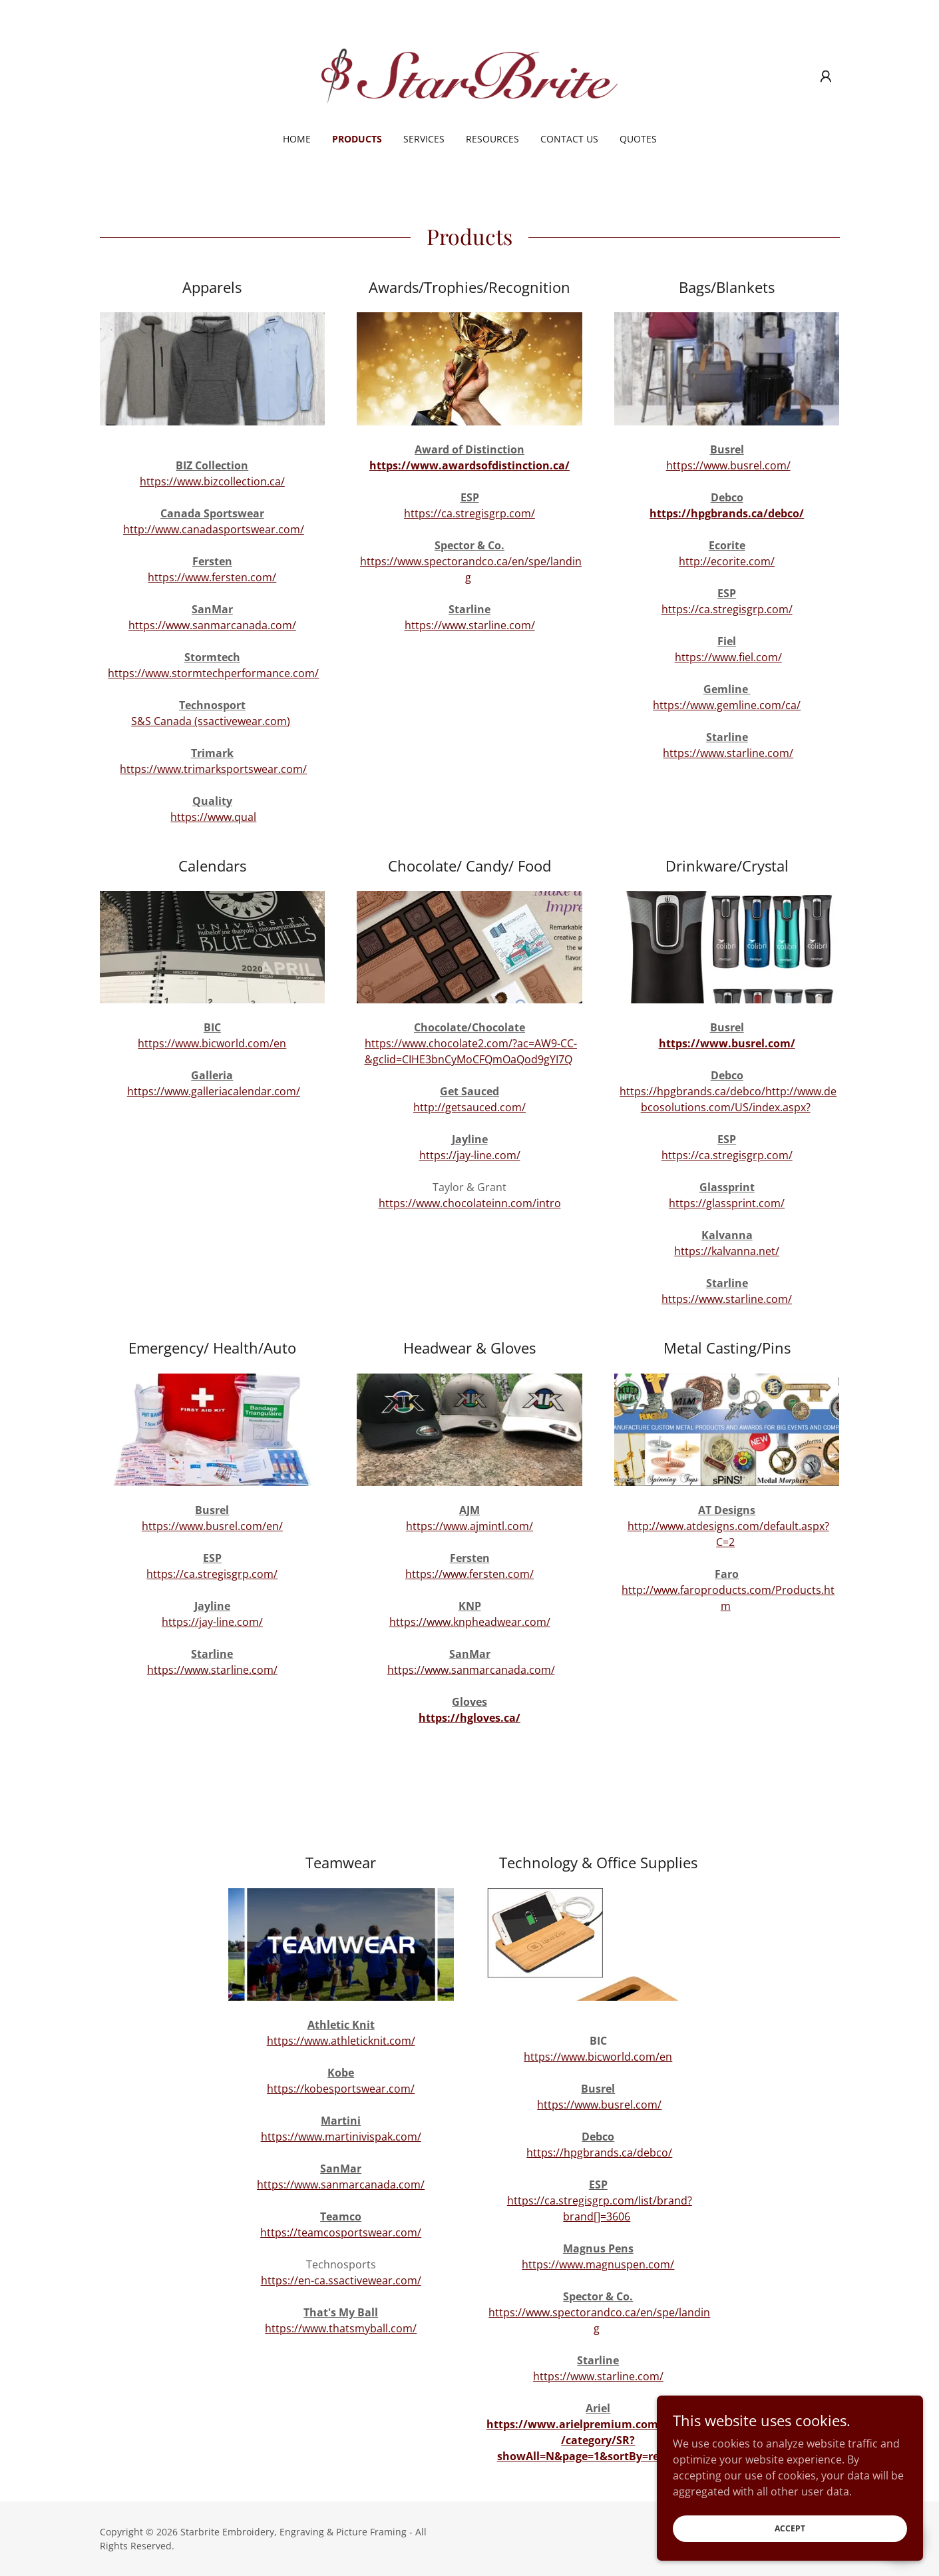 Image resolution: width=939 pixels, height=2576 pixels. I want to click on [link], so click(469, 75).